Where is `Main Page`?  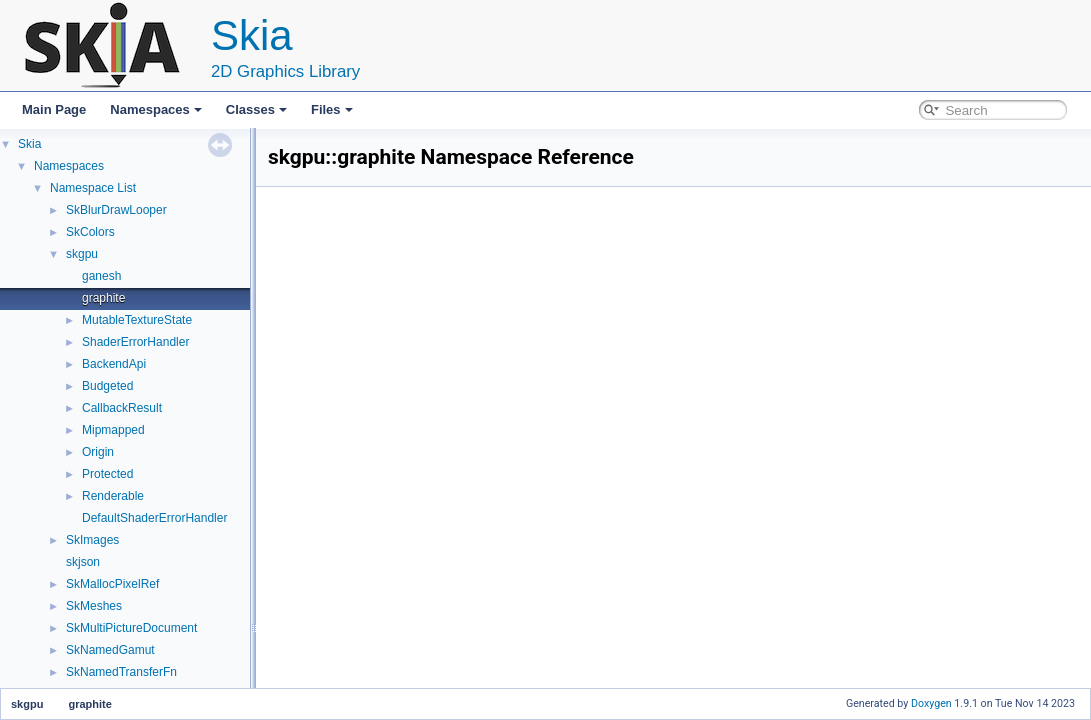 Main Page is located at coordinates (54, 109).